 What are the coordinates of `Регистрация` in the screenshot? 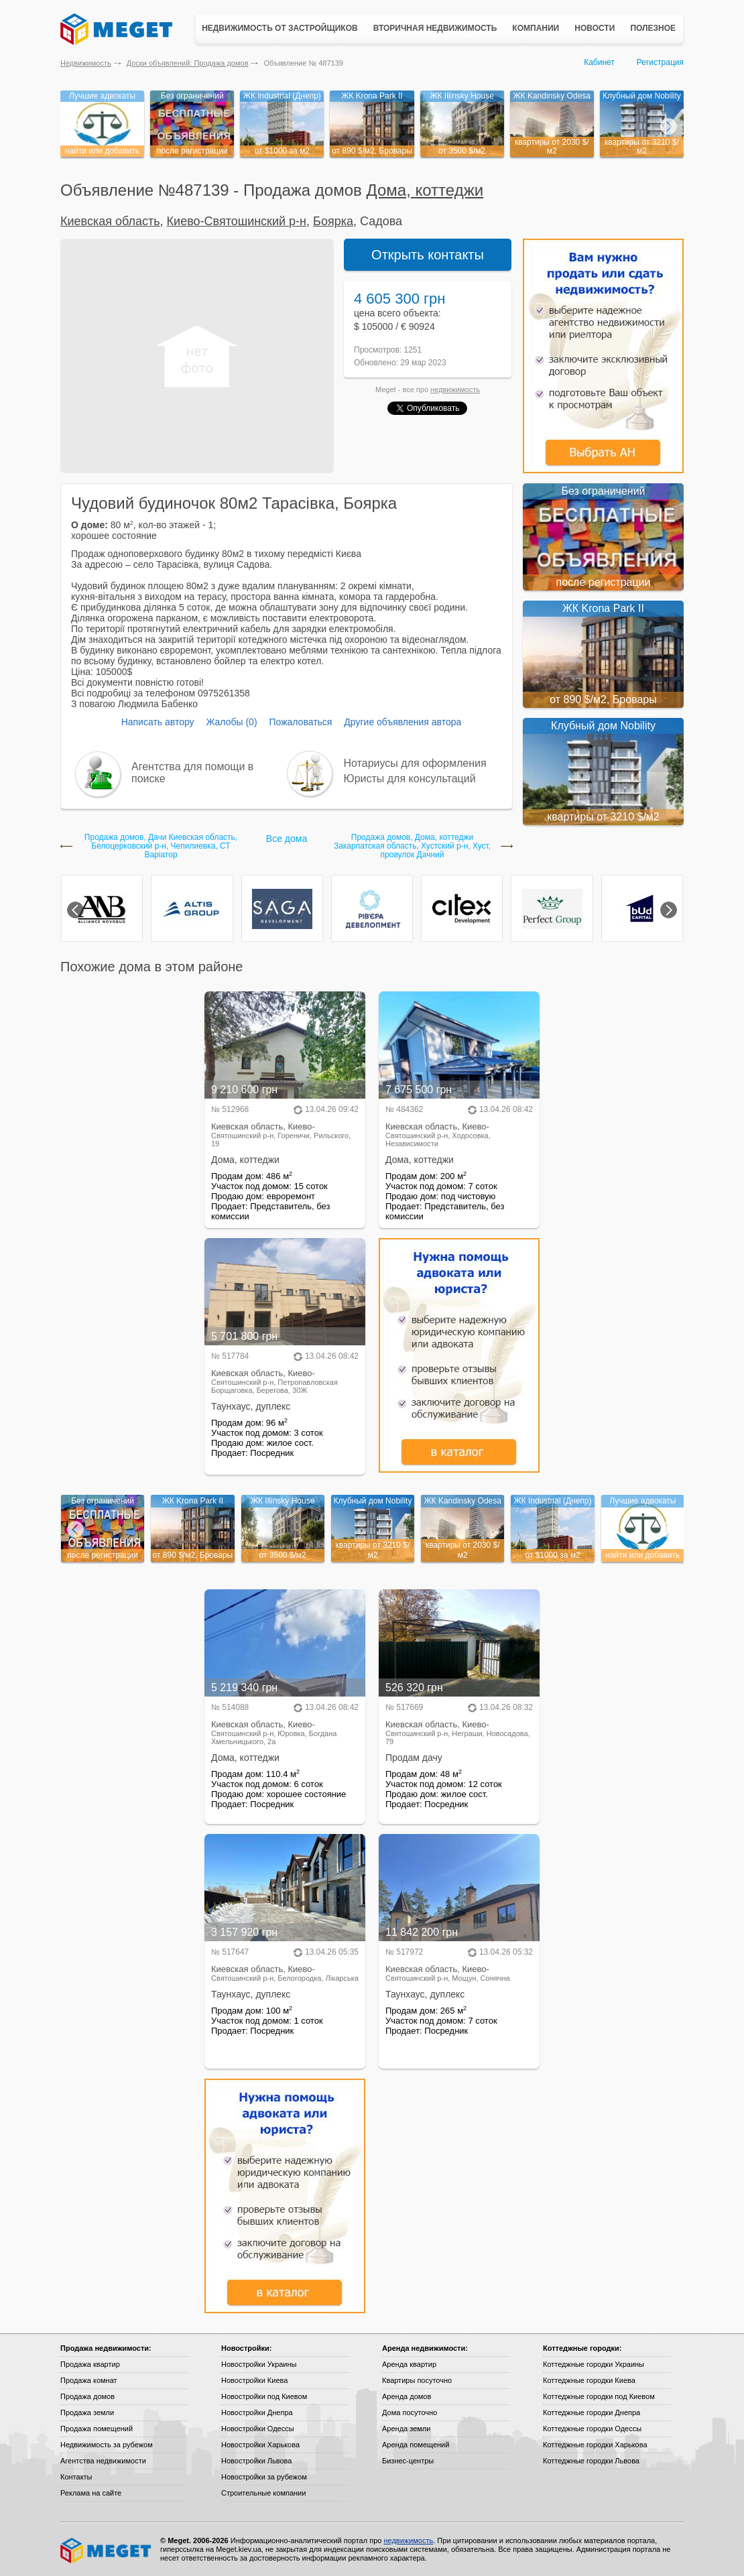 It's located at (660, 62).